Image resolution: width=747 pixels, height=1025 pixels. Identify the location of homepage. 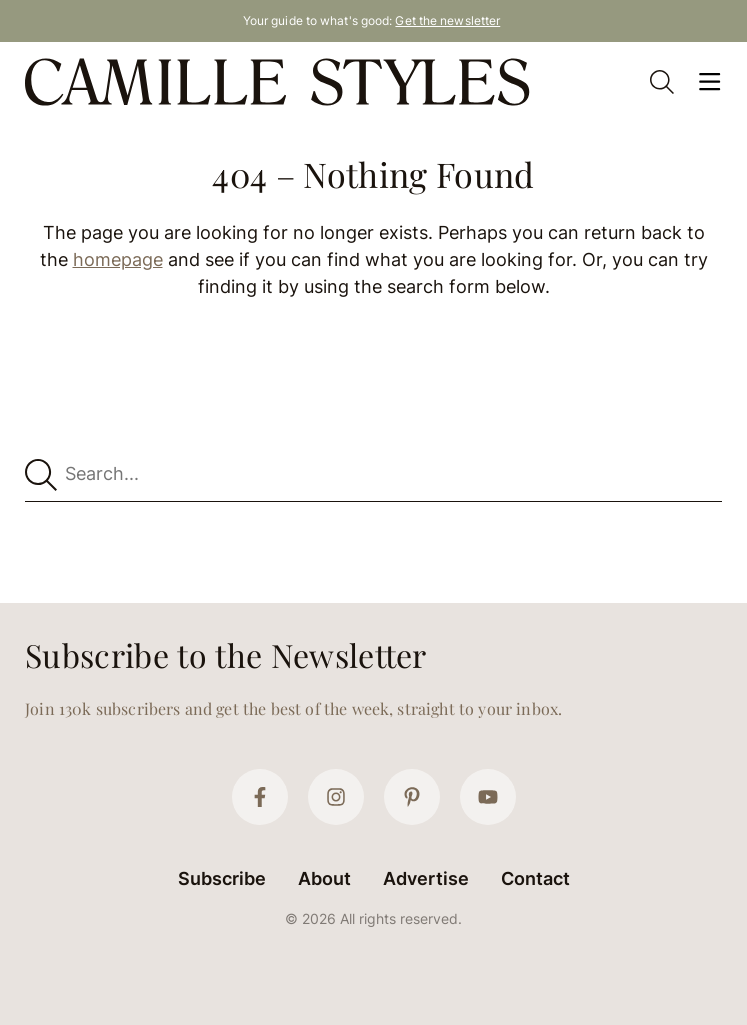
(118, 259).